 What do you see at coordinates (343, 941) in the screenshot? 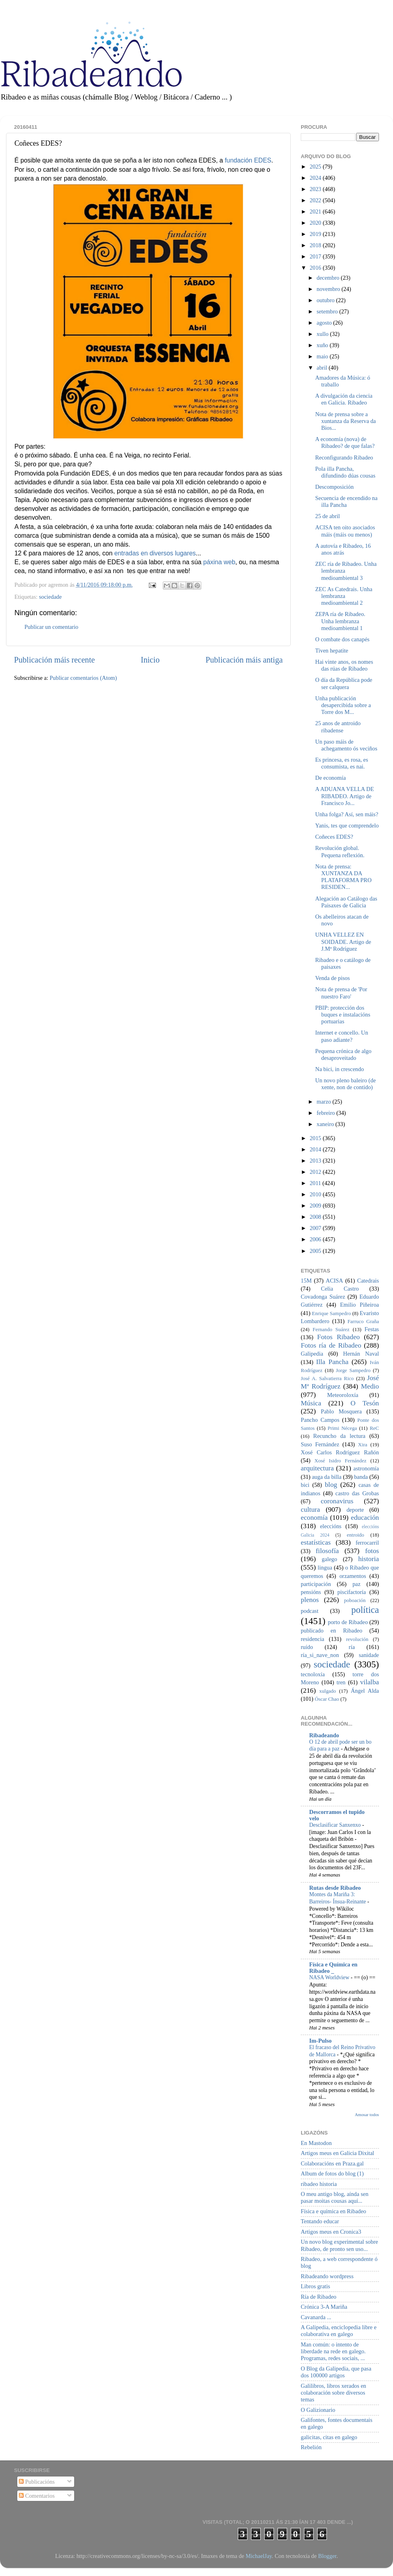
I see `UNHA VELLEZ EN SOIDADE. Artigo de J.Mª Rodríguez` at bounding box center [343, 941].